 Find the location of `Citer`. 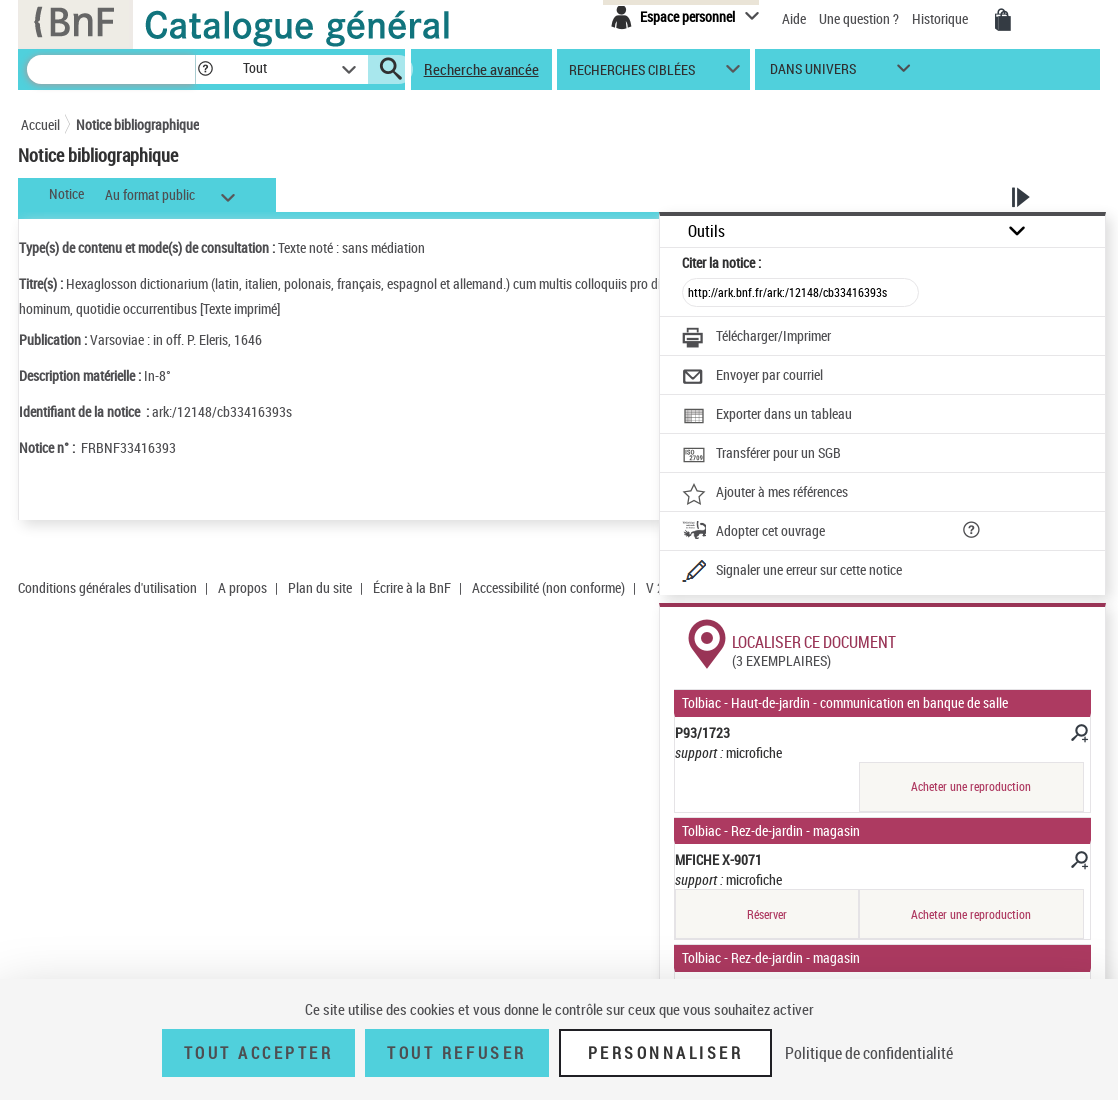

Citer is located at coordinates (721, 262).